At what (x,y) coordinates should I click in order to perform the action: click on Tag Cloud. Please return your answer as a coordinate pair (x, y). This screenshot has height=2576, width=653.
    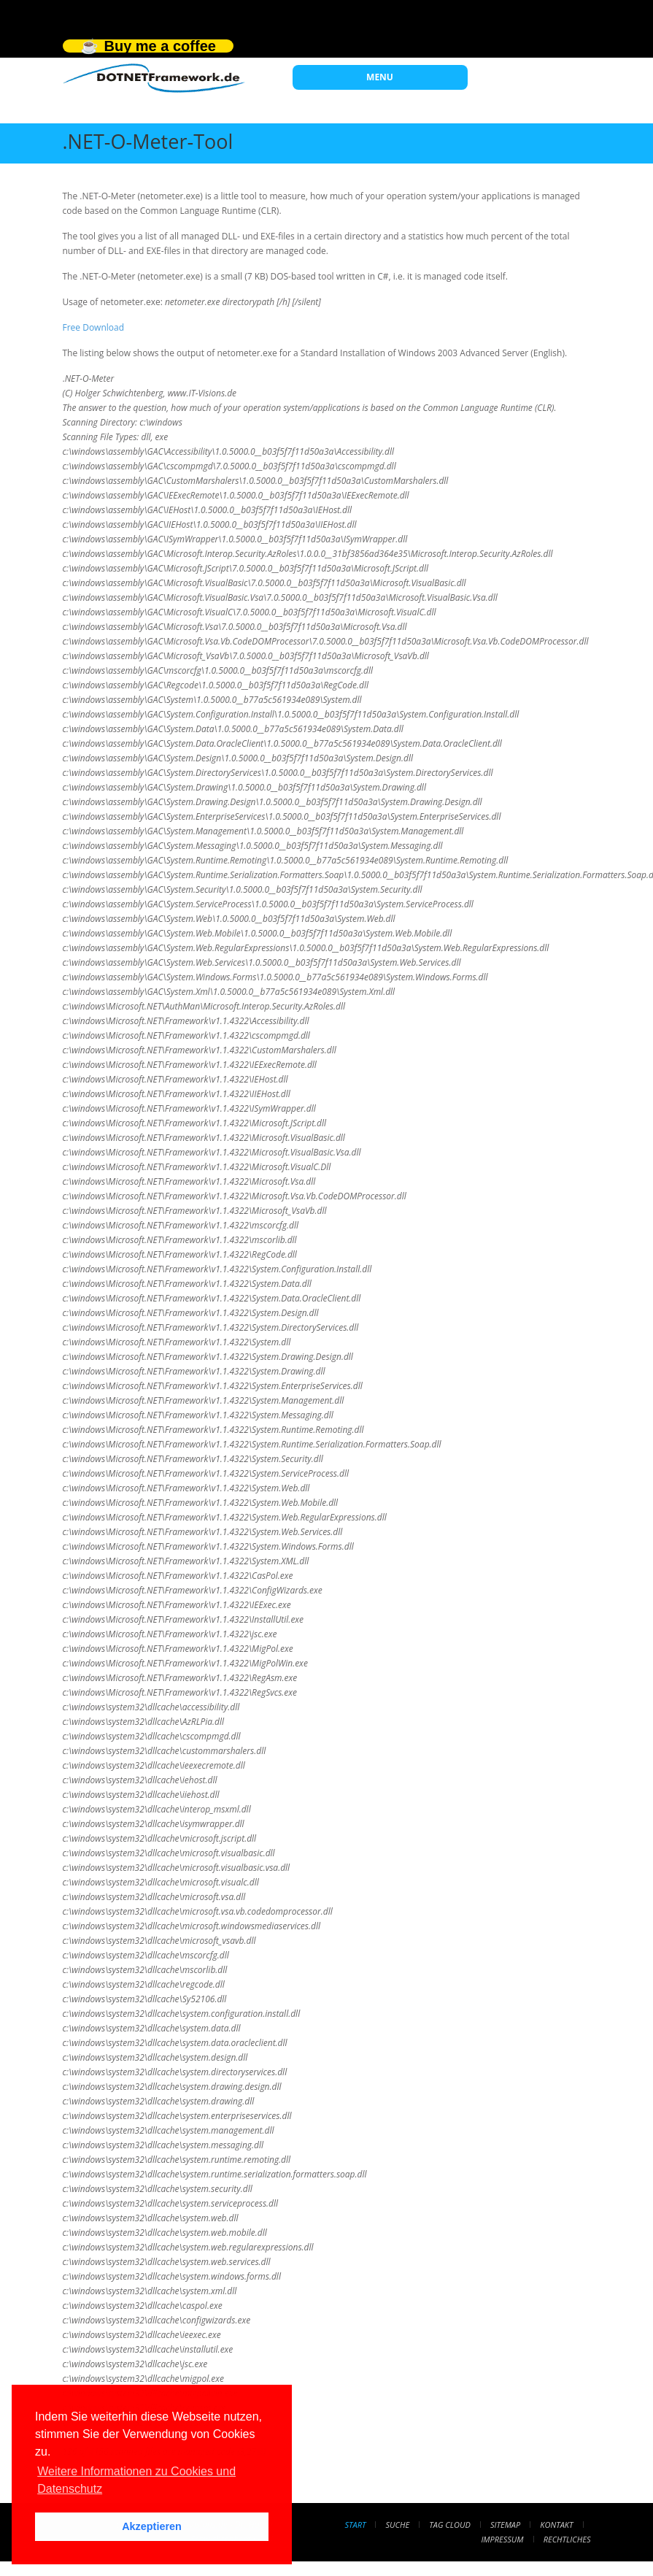
    Looking at the image, I should click on (449, 2524).